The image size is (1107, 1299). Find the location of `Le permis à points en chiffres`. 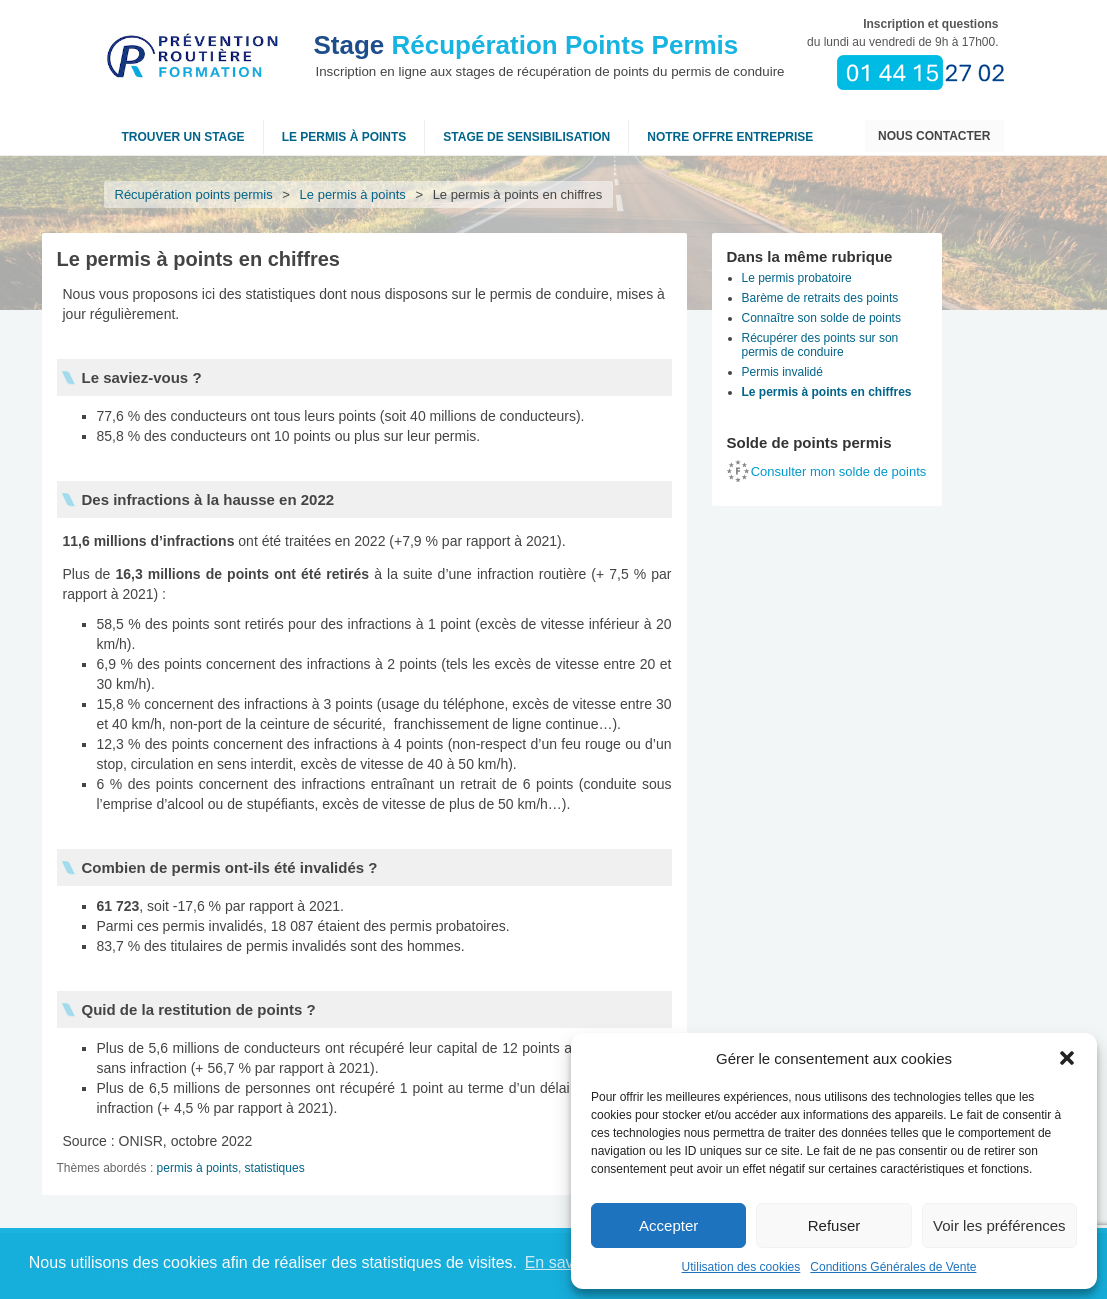

Le permis à points en chiffres is located at coordinates (827, 392).